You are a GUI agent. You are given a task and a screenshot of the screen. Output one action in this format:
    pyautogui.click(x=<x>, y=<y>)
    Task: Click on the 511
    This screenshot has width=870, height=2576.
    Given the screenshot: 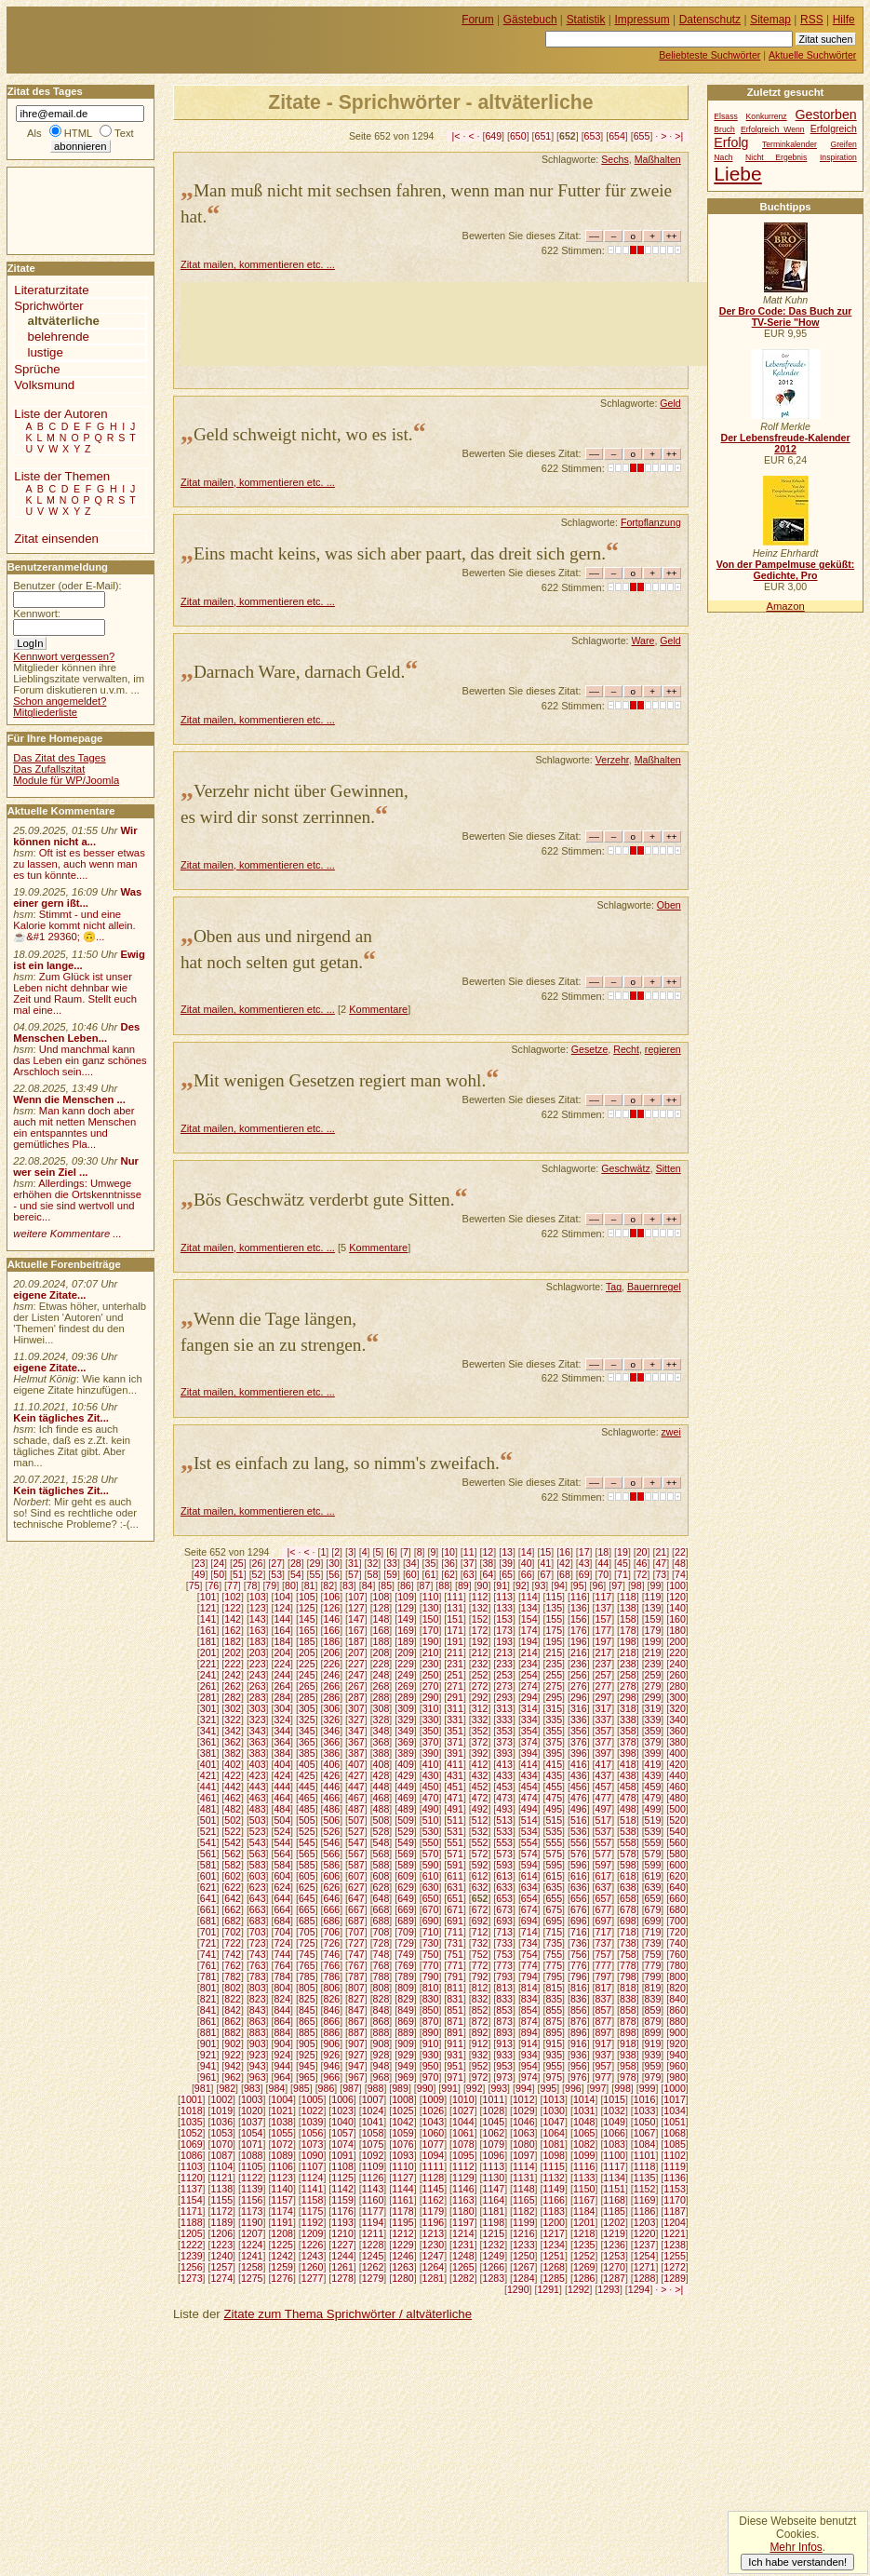 What is the action you would take?
    pyautogui.click(x=455, y=1820)
    